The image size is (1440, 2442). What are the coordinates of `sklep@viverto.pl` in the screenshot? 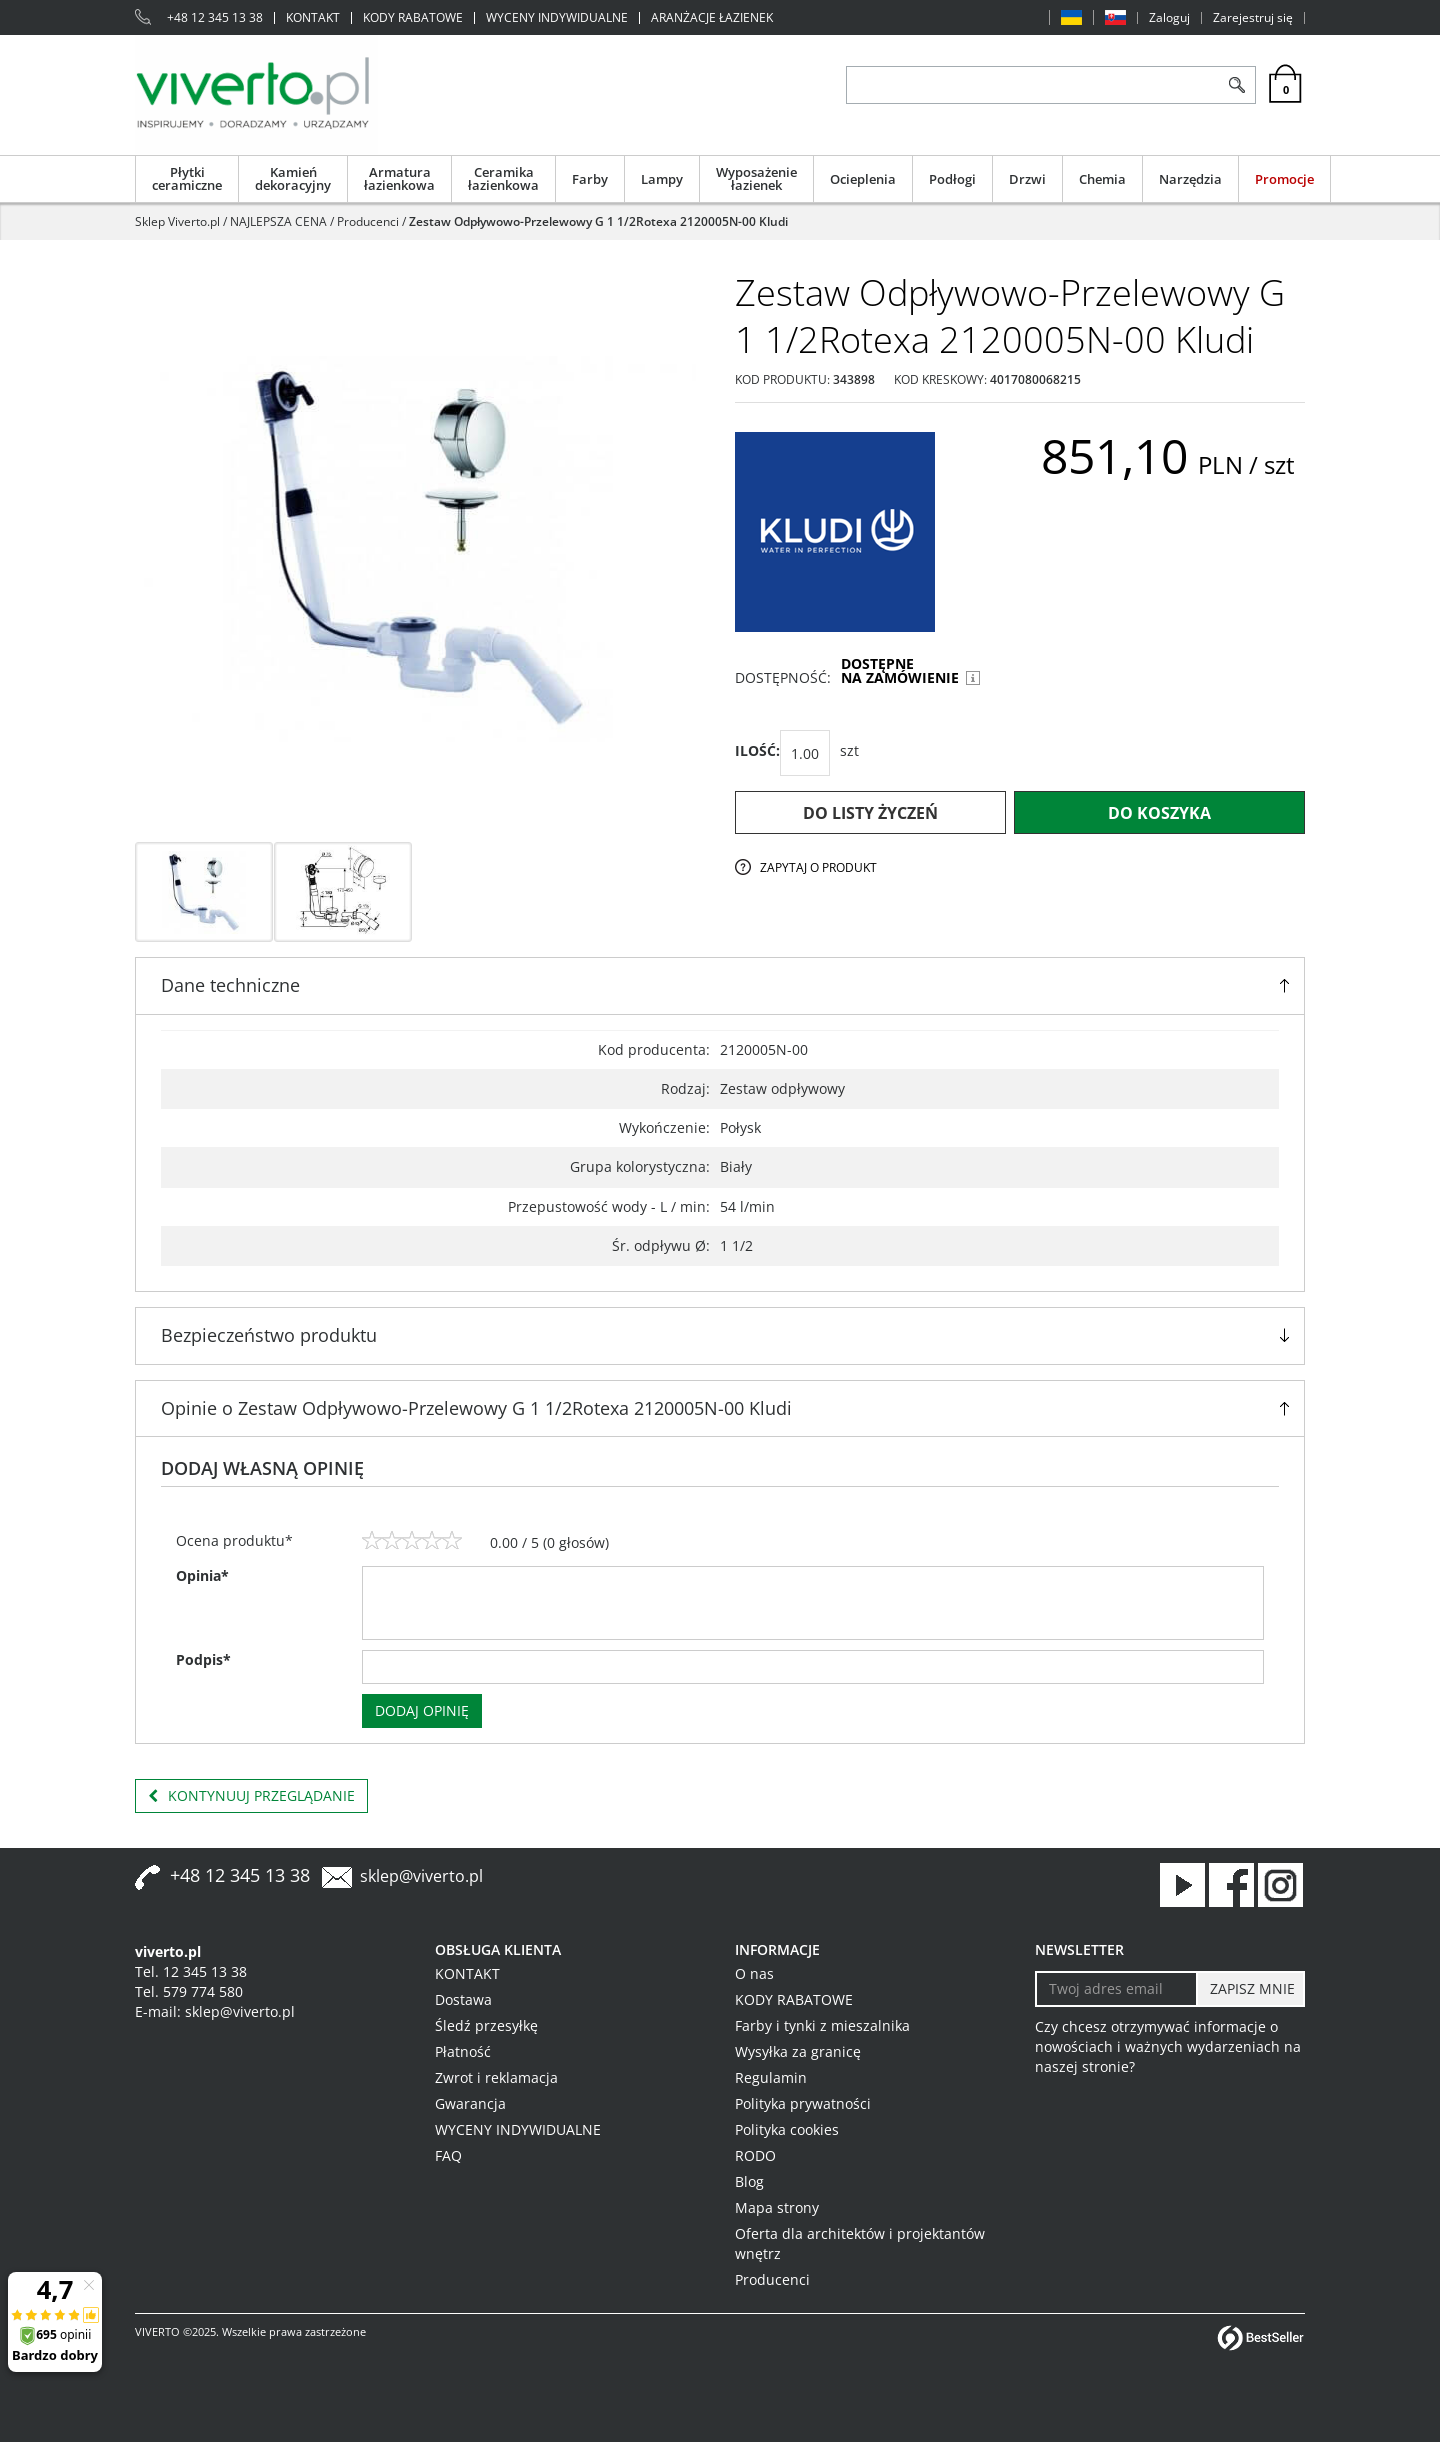 It's located at (421, 1876).